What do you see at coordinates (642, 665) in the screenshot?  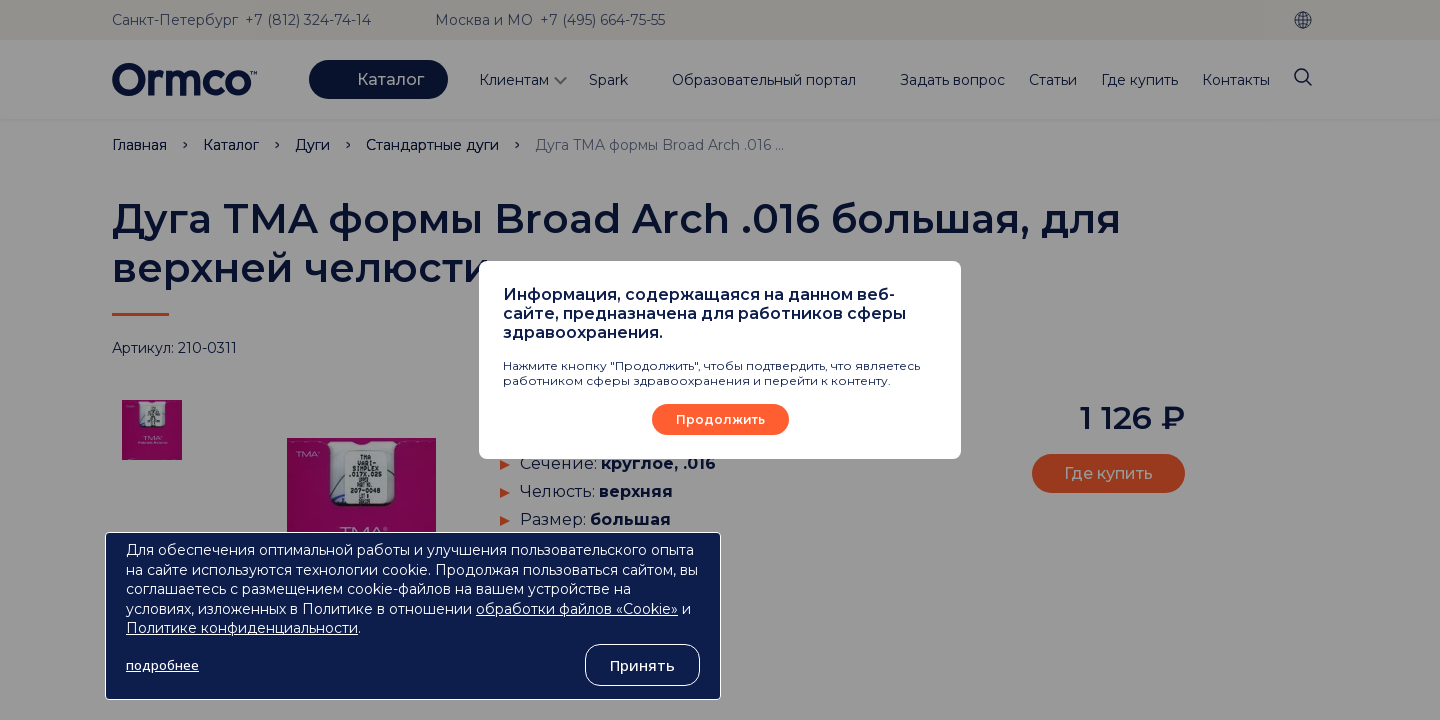 I see `Принять` at bounding box center [642, 665].